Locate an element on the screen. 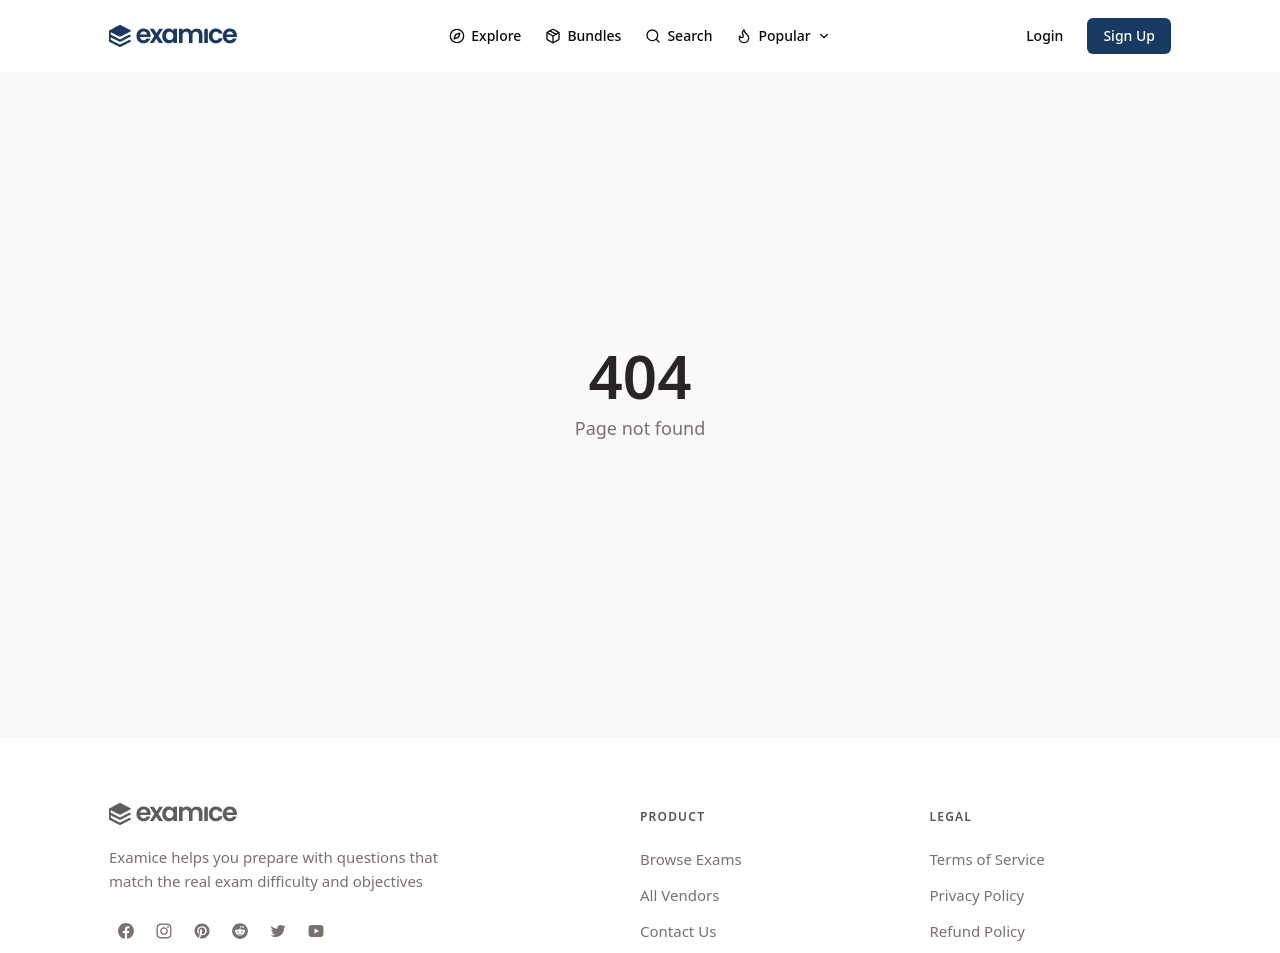 This screenshot has height=953, width=1280. All Vendors is located at coordinates (679, 895).